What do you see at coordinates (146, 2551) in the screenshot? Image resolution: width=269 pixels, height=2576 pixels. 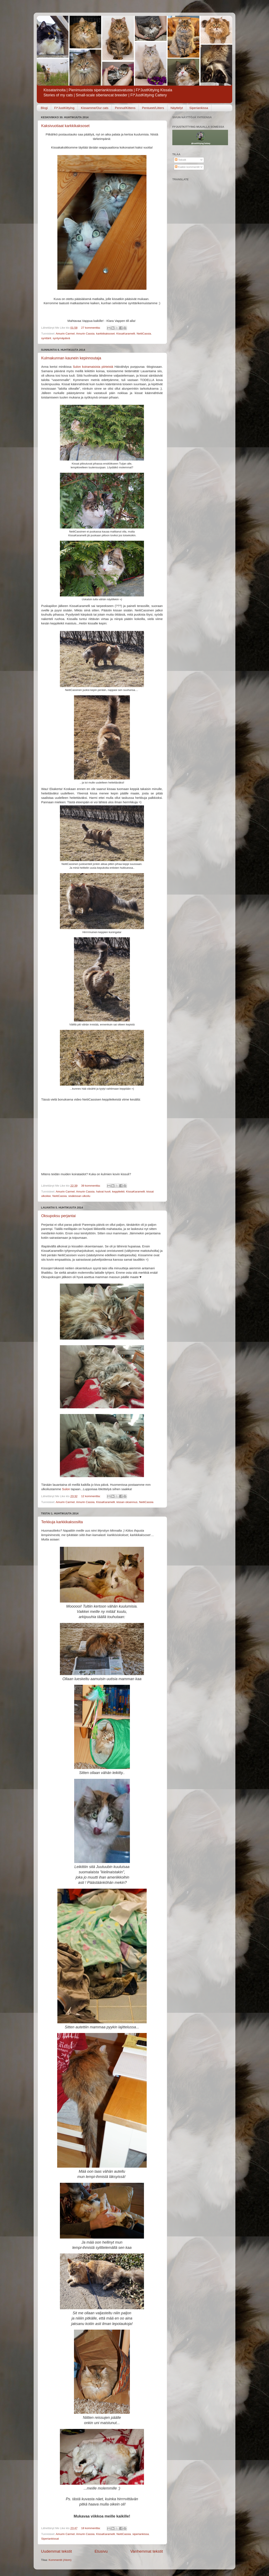 I see `Vanhemmat tekstit` at bounding box center [146, 2551].